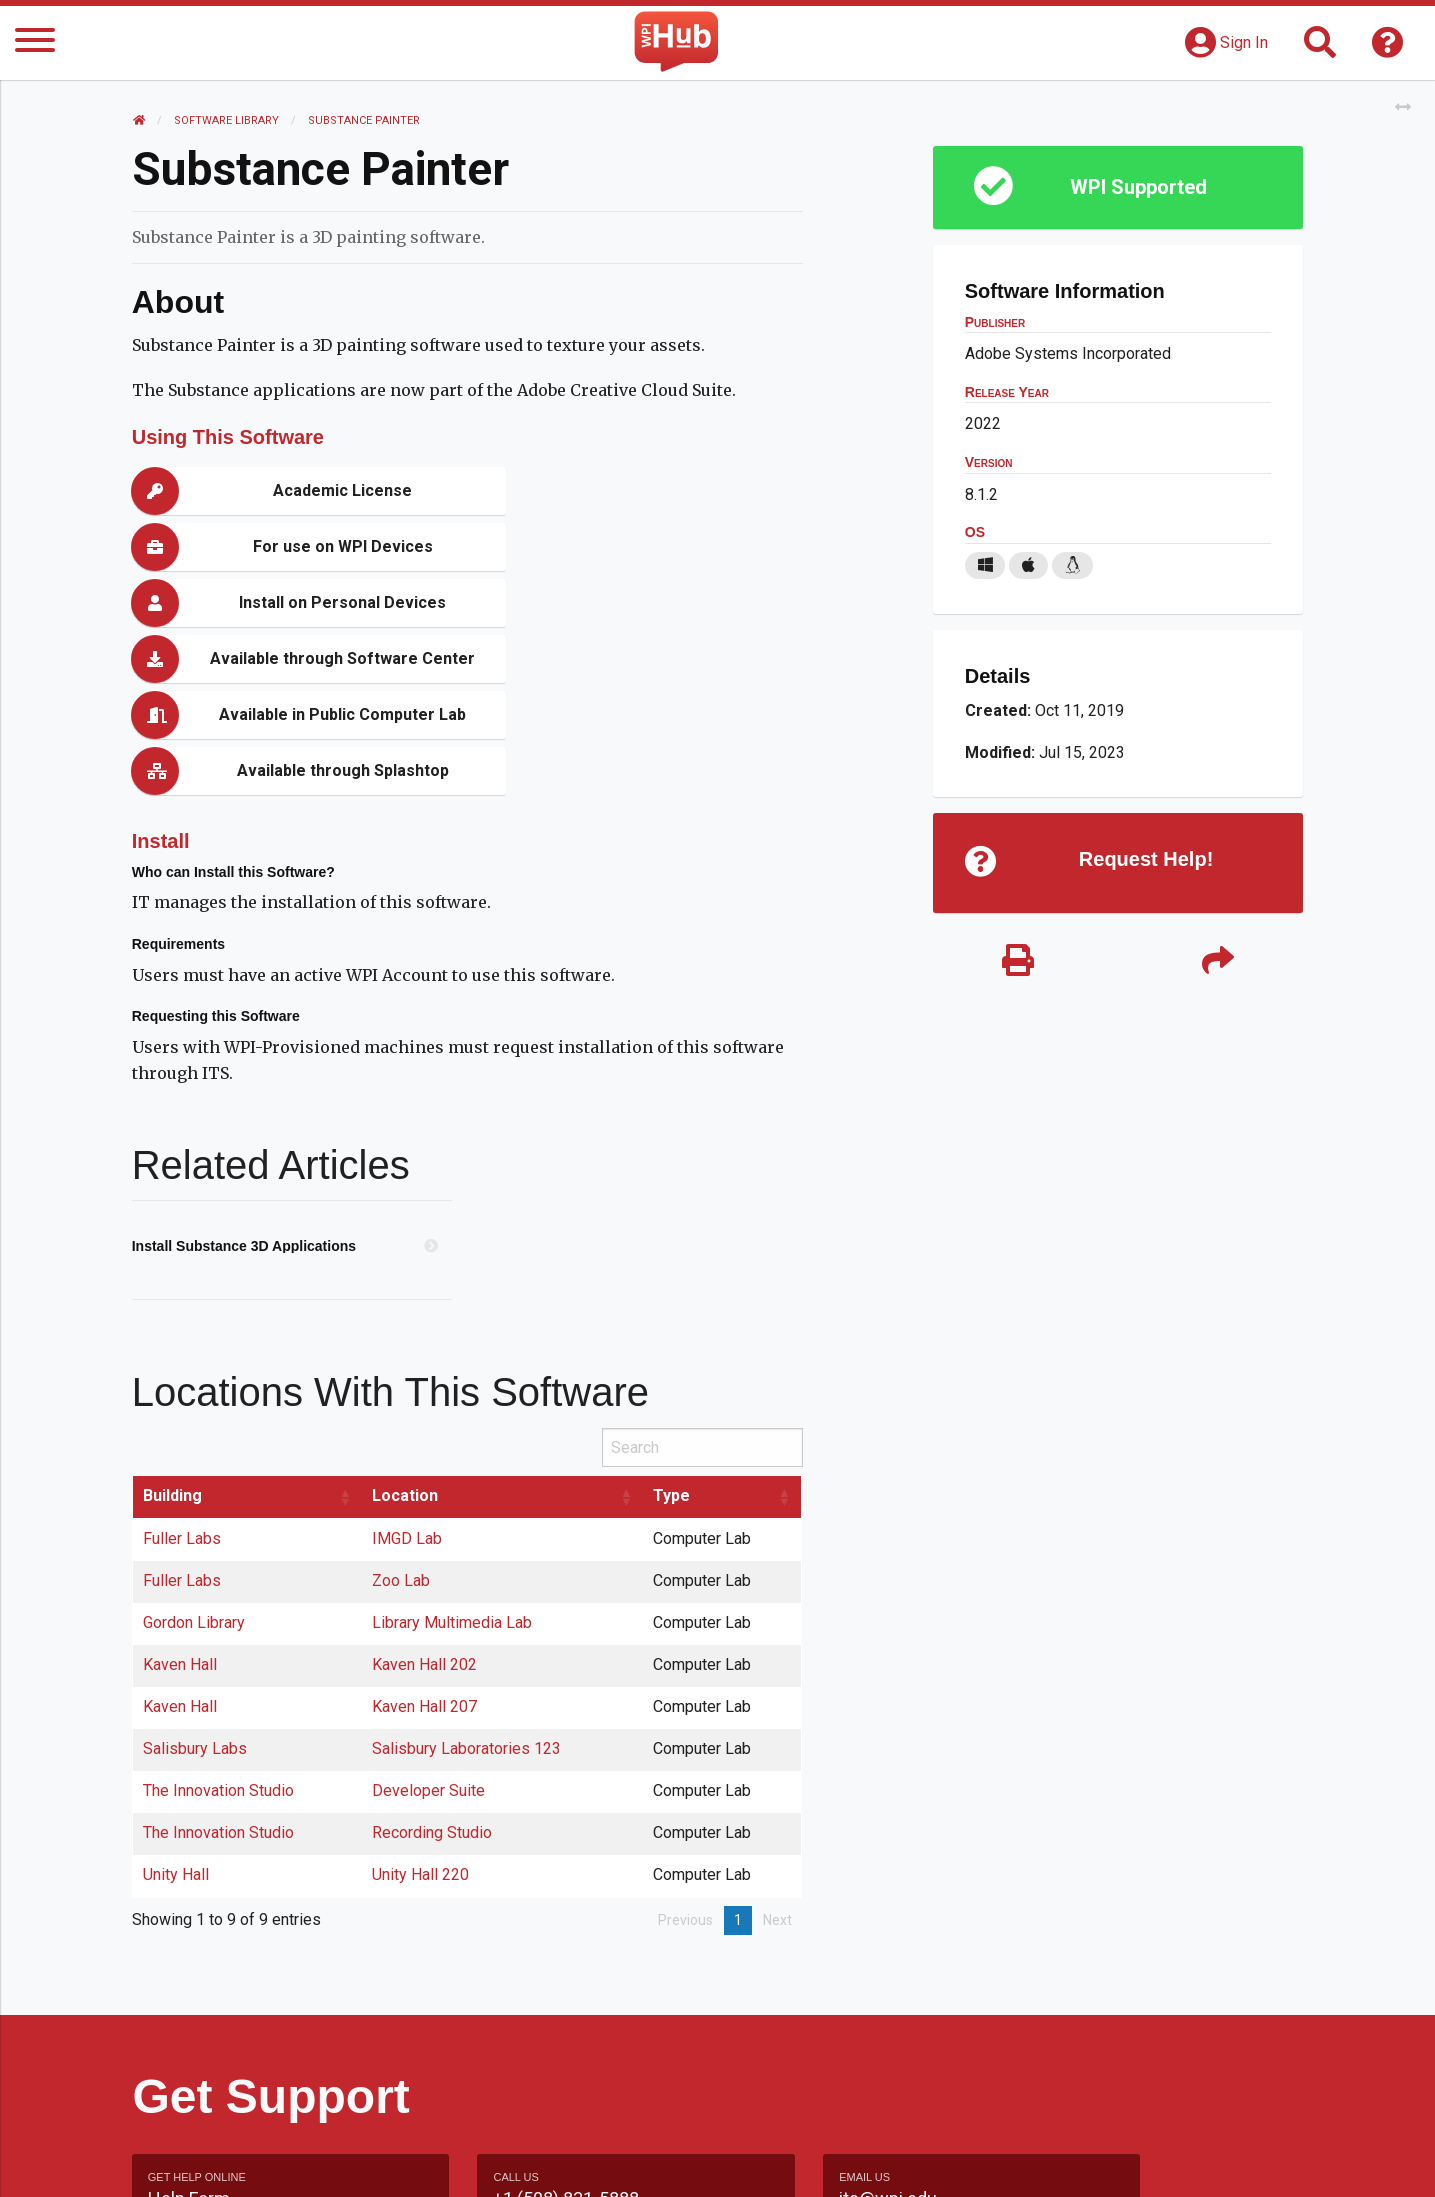 The width and height of the screenshot is (1435, 2197). I want to click on Unity Hall, so click(177, 1706).